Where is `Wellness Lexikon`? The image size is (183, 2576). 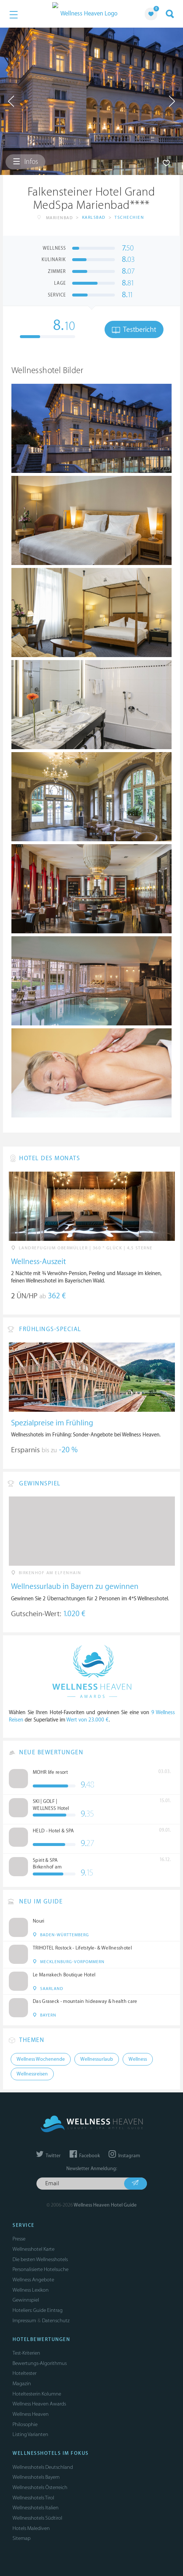
Wellness Lexikon is located at coordinates (31, 2290).